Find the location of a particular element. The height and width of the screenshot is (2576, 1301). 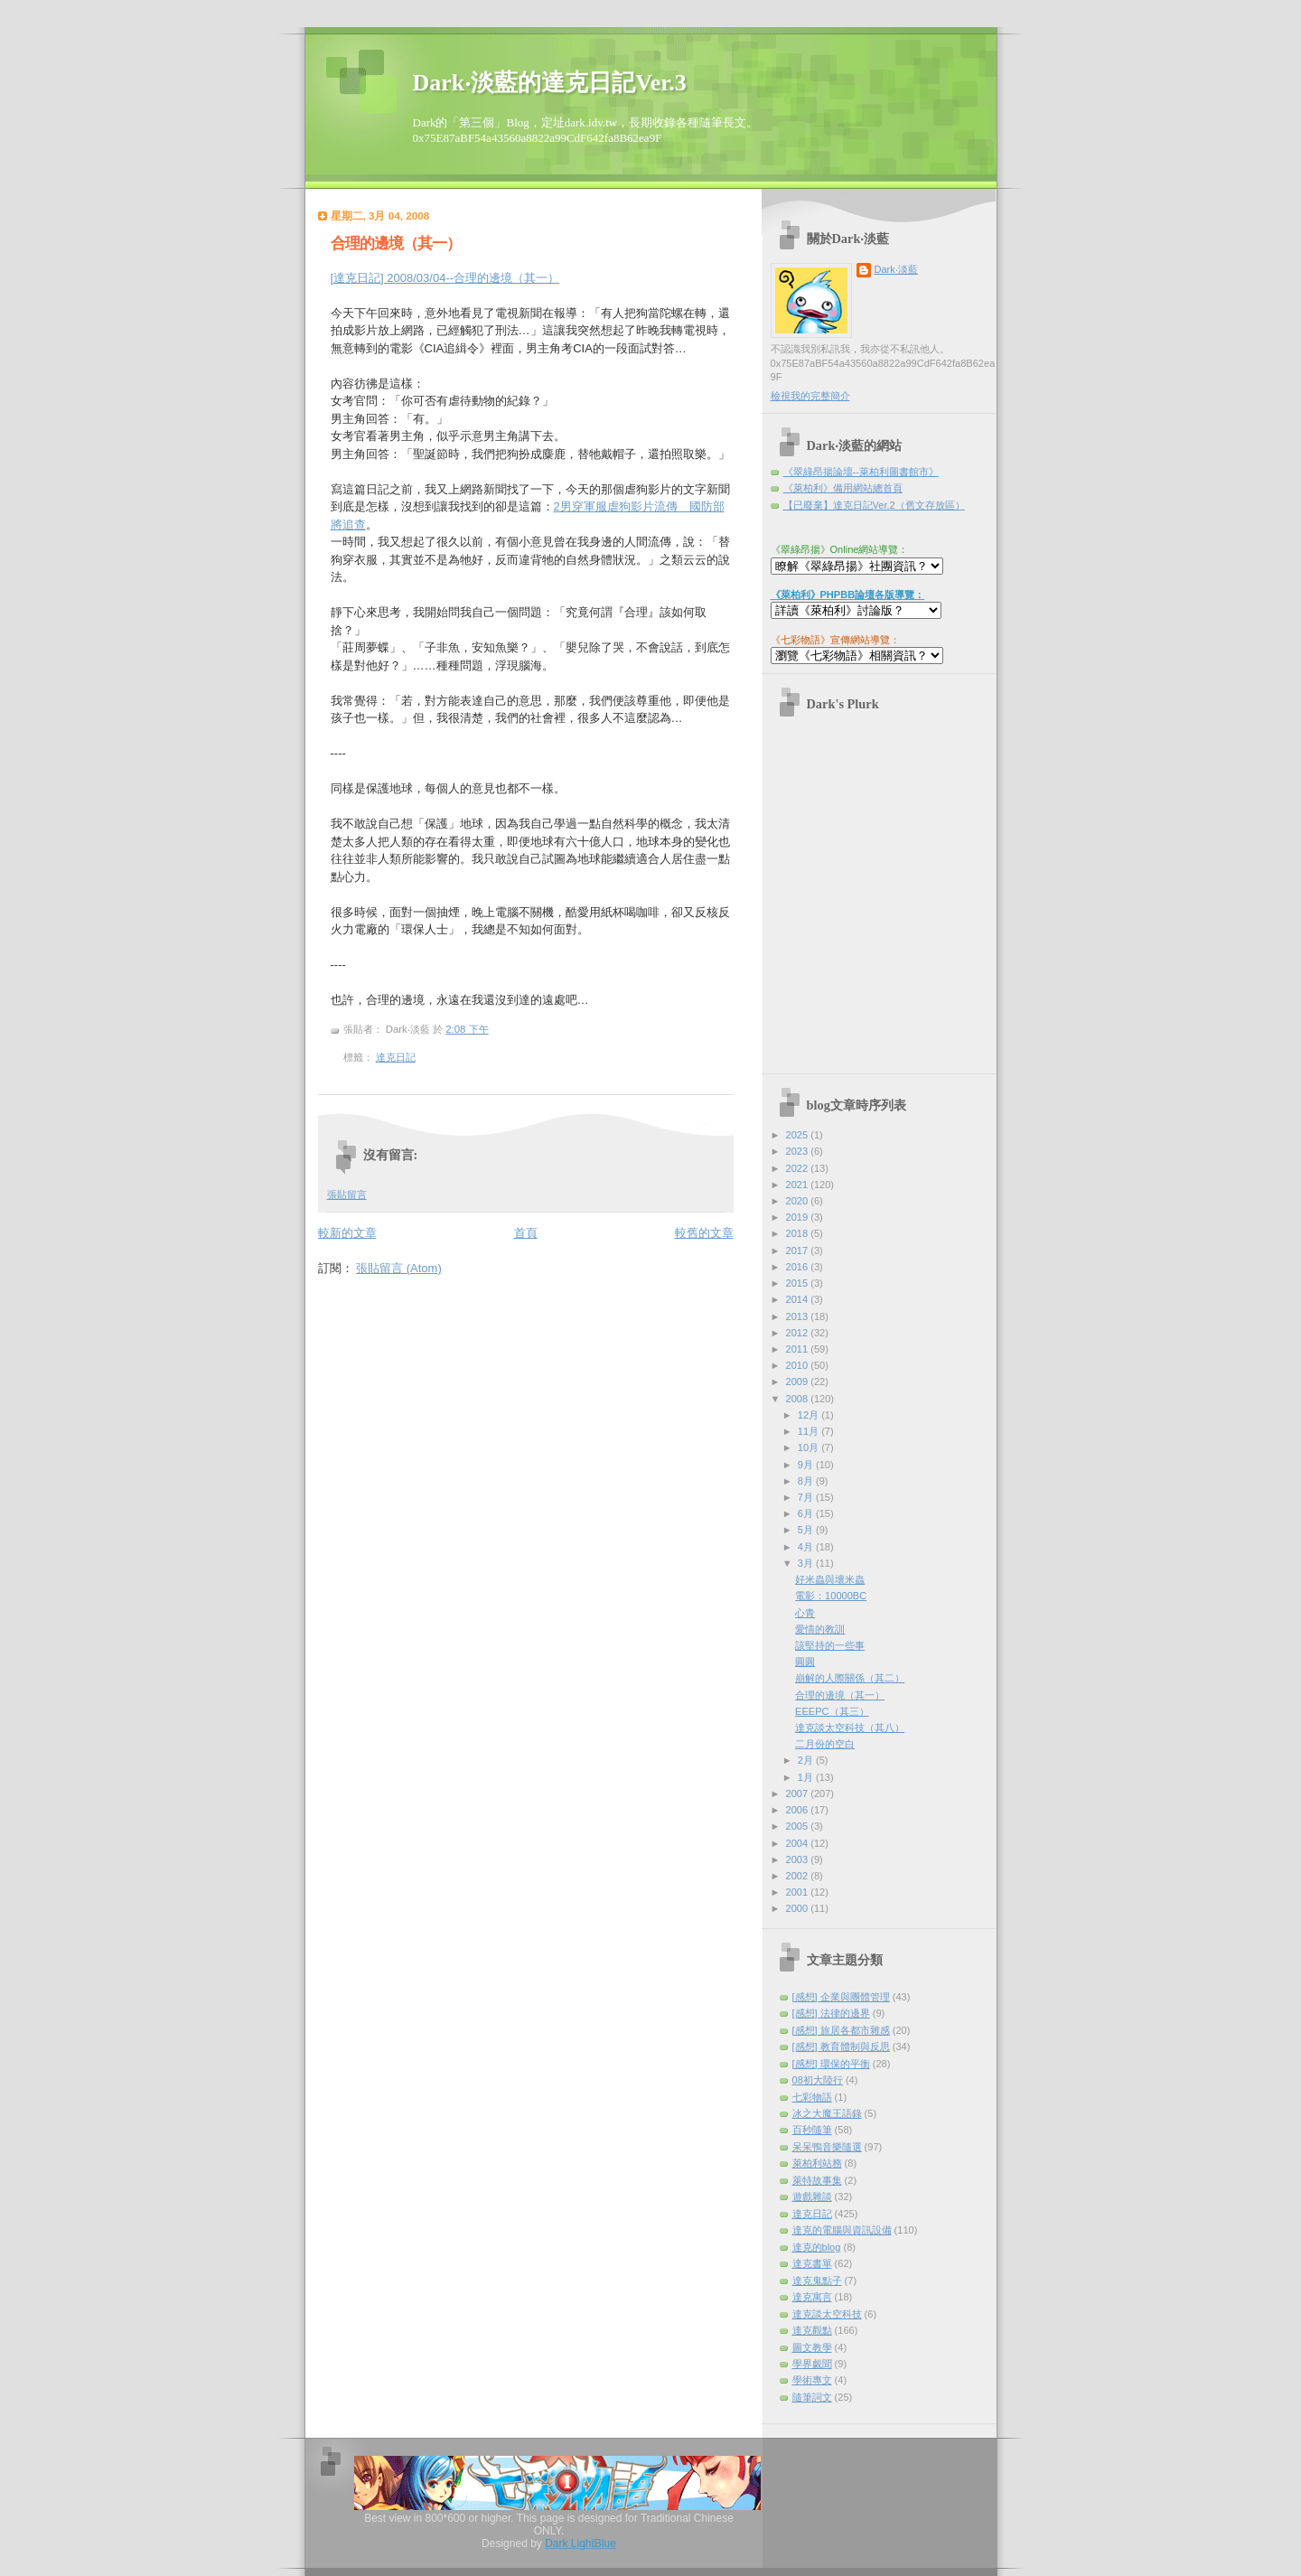

心青 is located at coordinates (805, 1612).